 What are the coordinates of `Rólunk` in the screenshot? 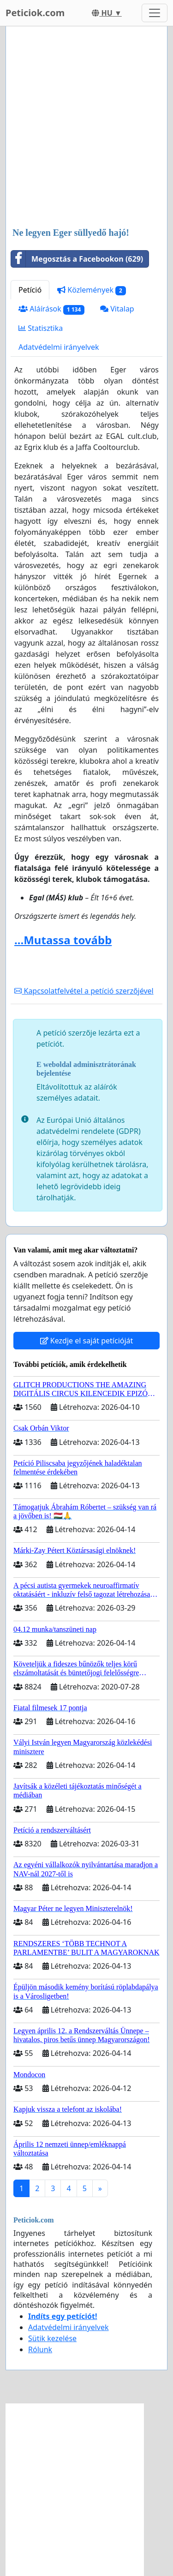 It's located at (40, 2349).